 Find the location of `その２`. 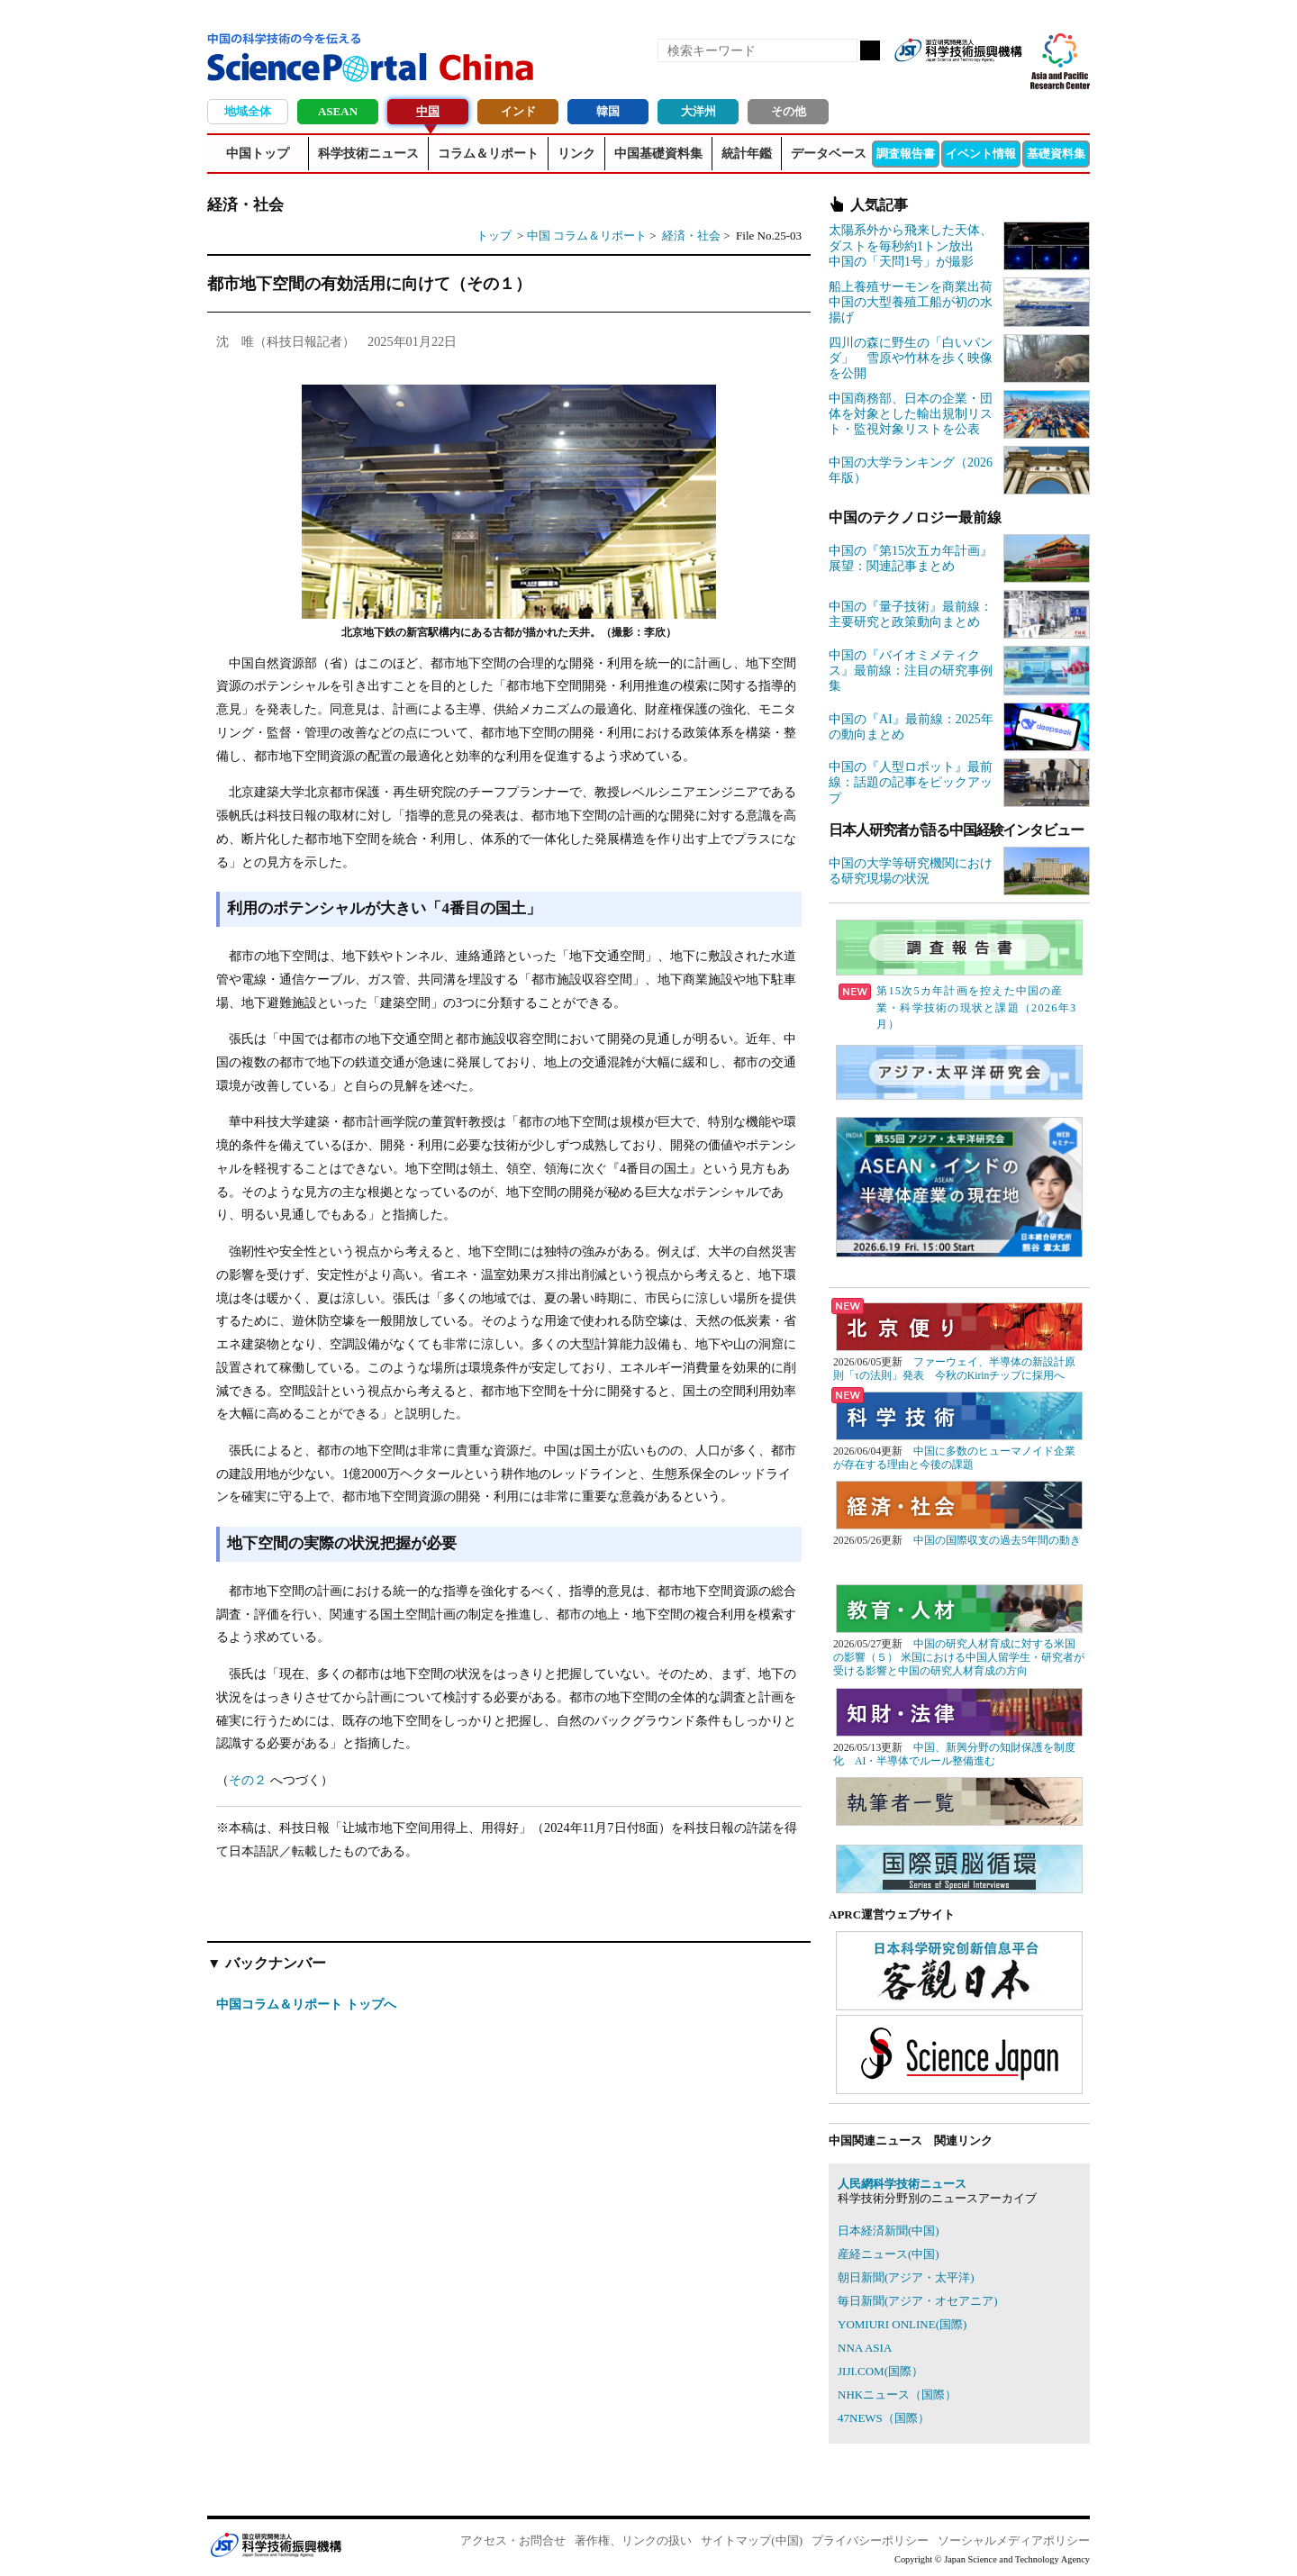

その２ is located at coordinates (248, 1780).